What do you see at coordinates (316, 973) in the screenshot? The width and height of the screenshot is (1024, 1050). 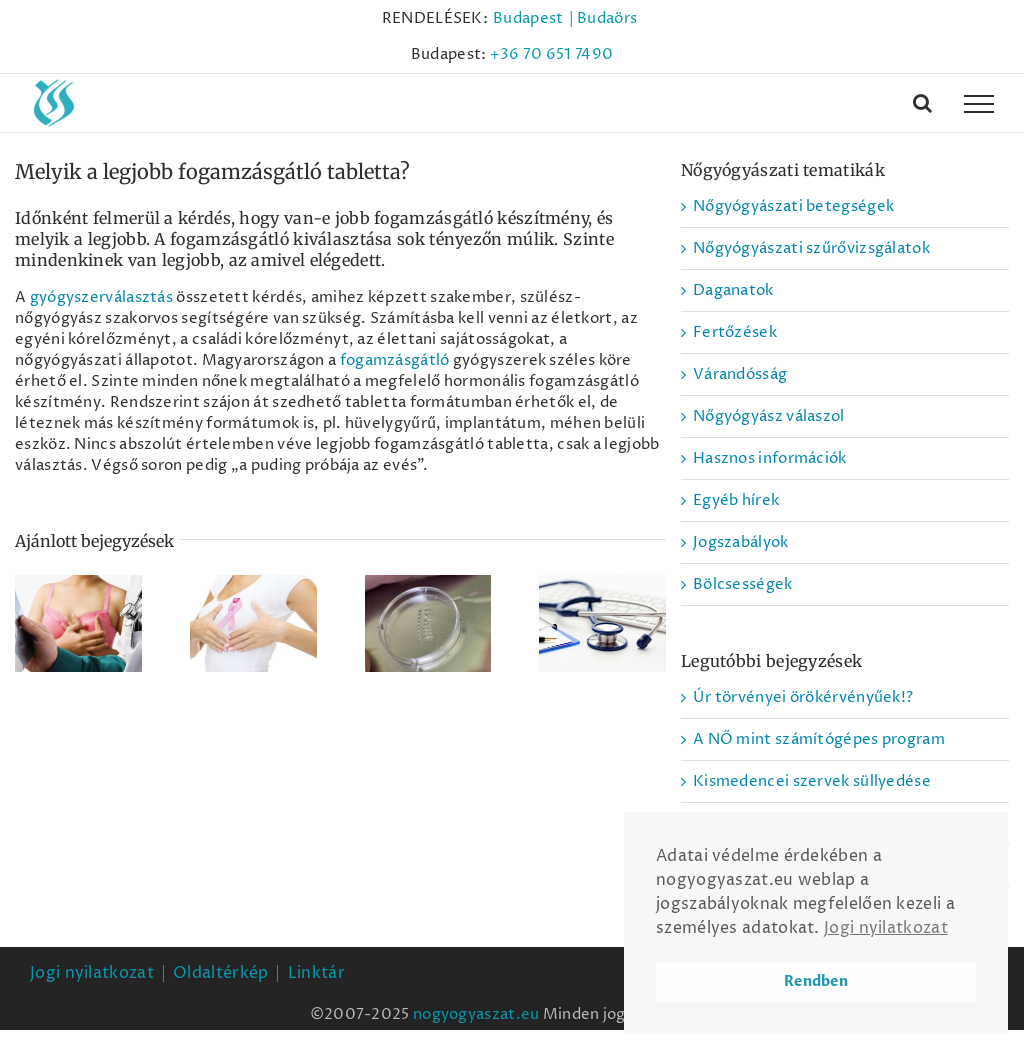 I see `Linktár` at bounding box center [316, 973].